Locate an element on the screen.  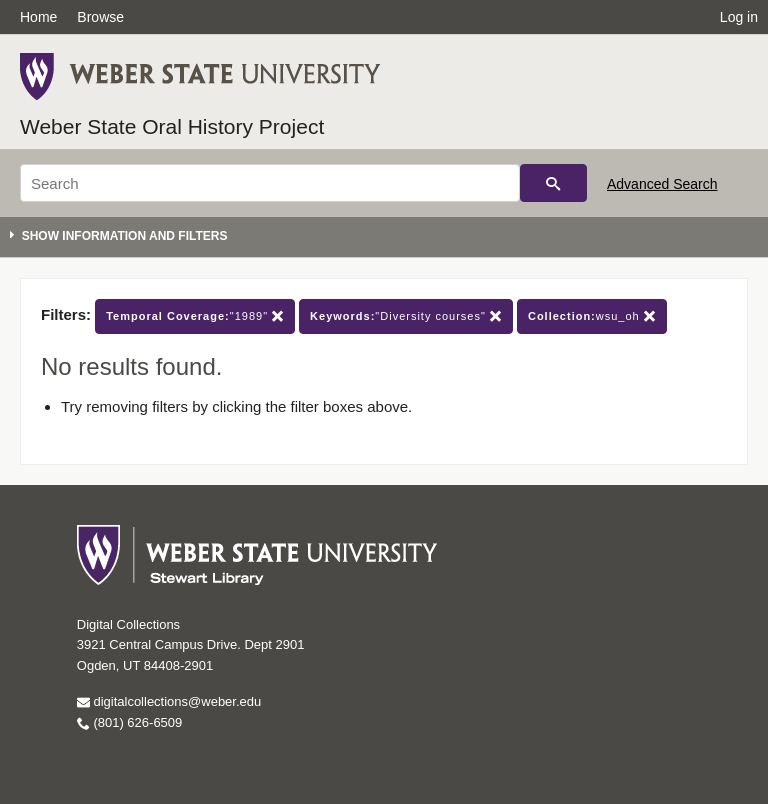
Browse is located at coordinates (100, 17).